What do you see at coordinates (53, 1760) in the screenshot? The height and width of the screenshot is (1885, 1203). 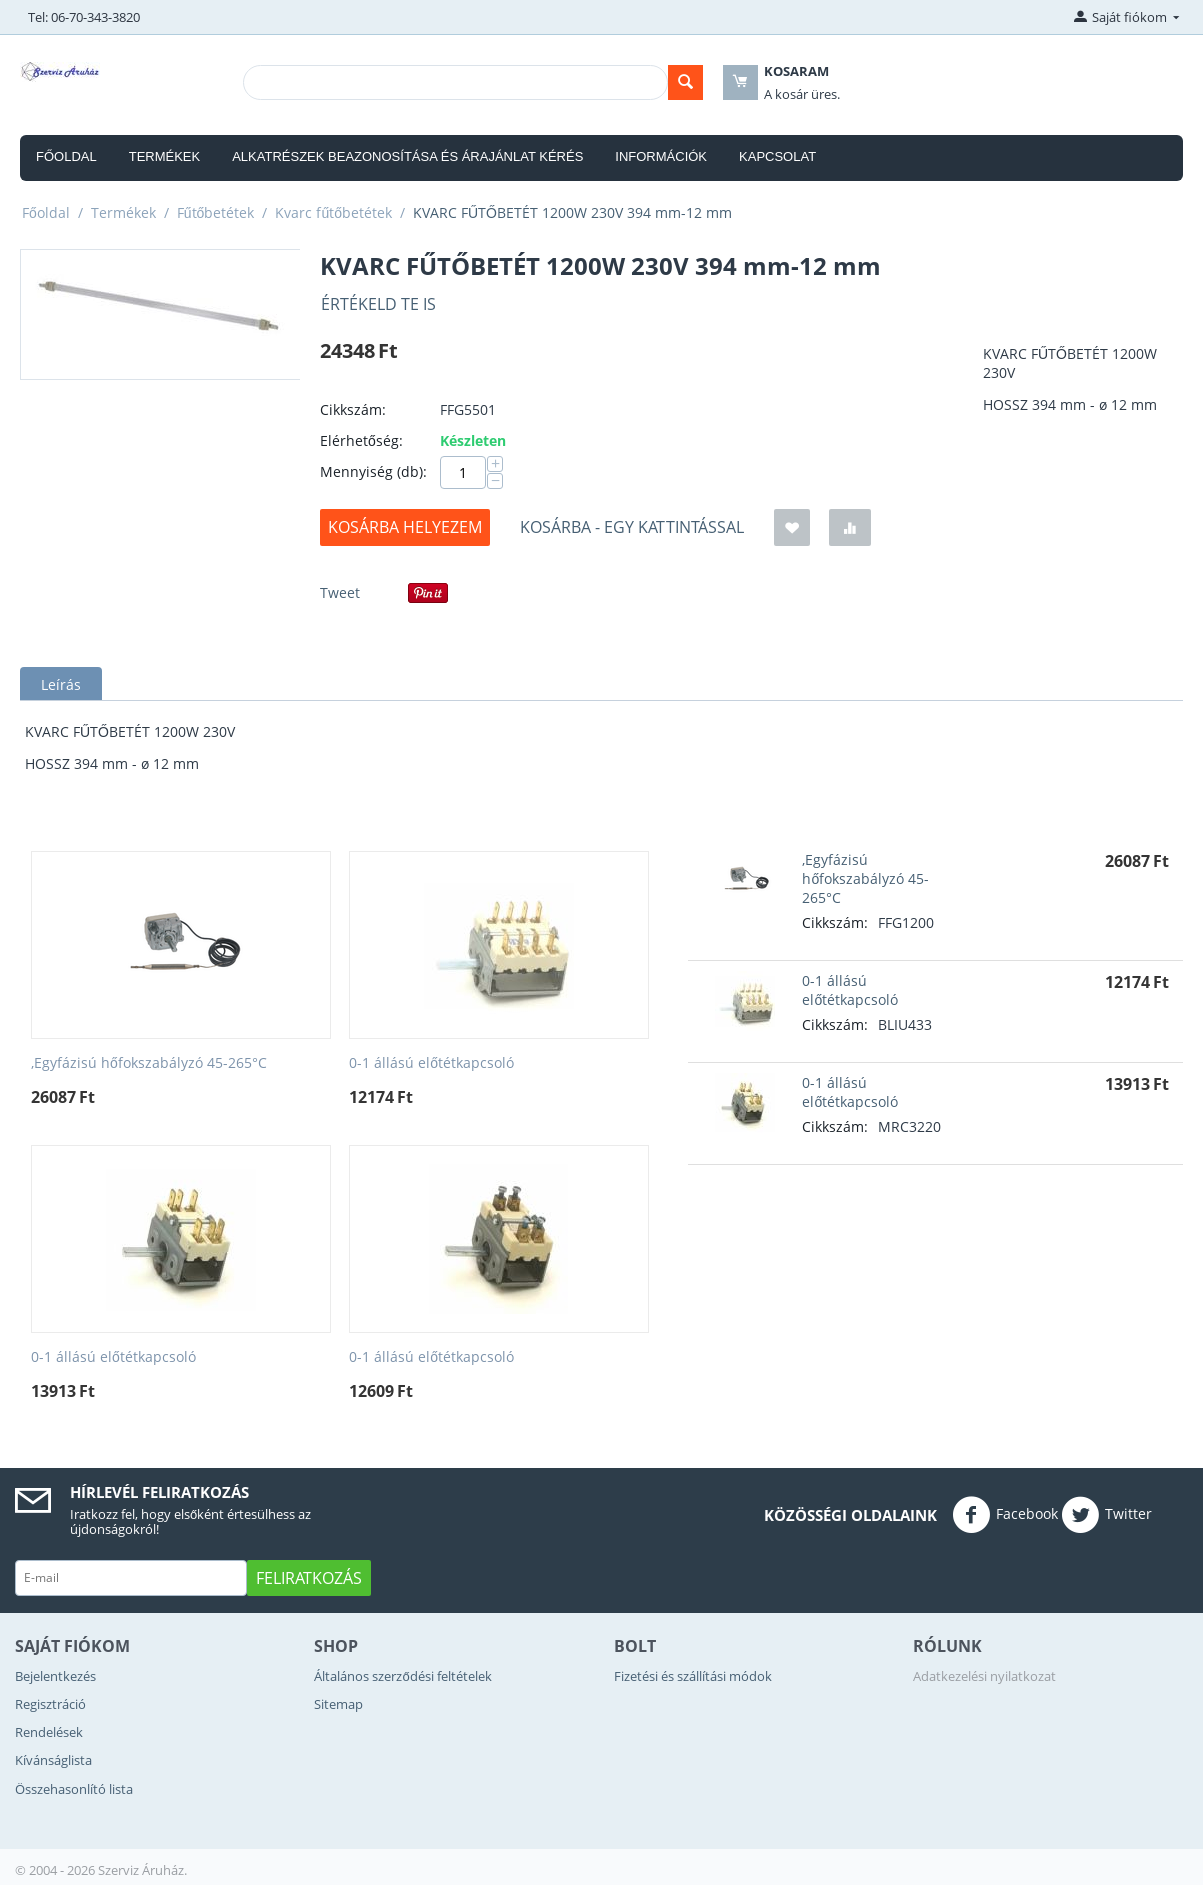 I see `Kívánságlista` at bounding box center [53, 1760].